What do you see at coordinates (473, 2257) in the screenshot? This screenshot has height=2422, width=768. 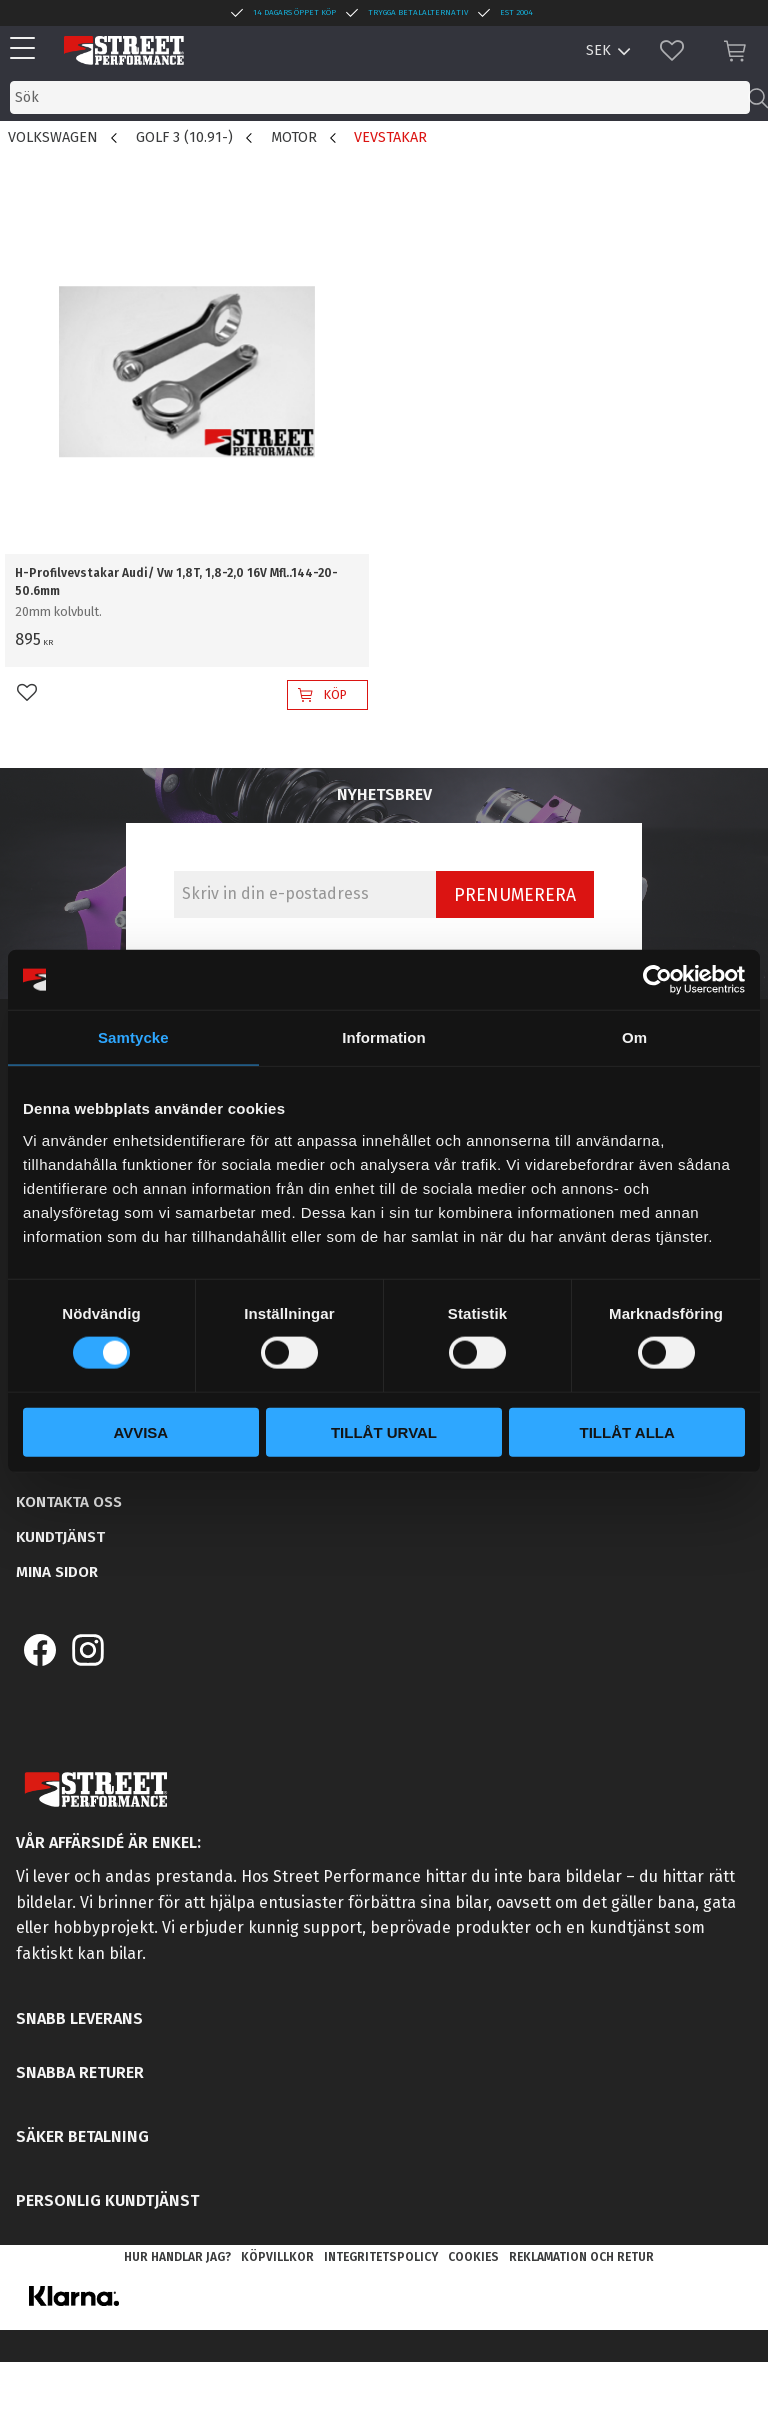 I see `Cookies [menuitem]` at bounding box center [473, 2257].